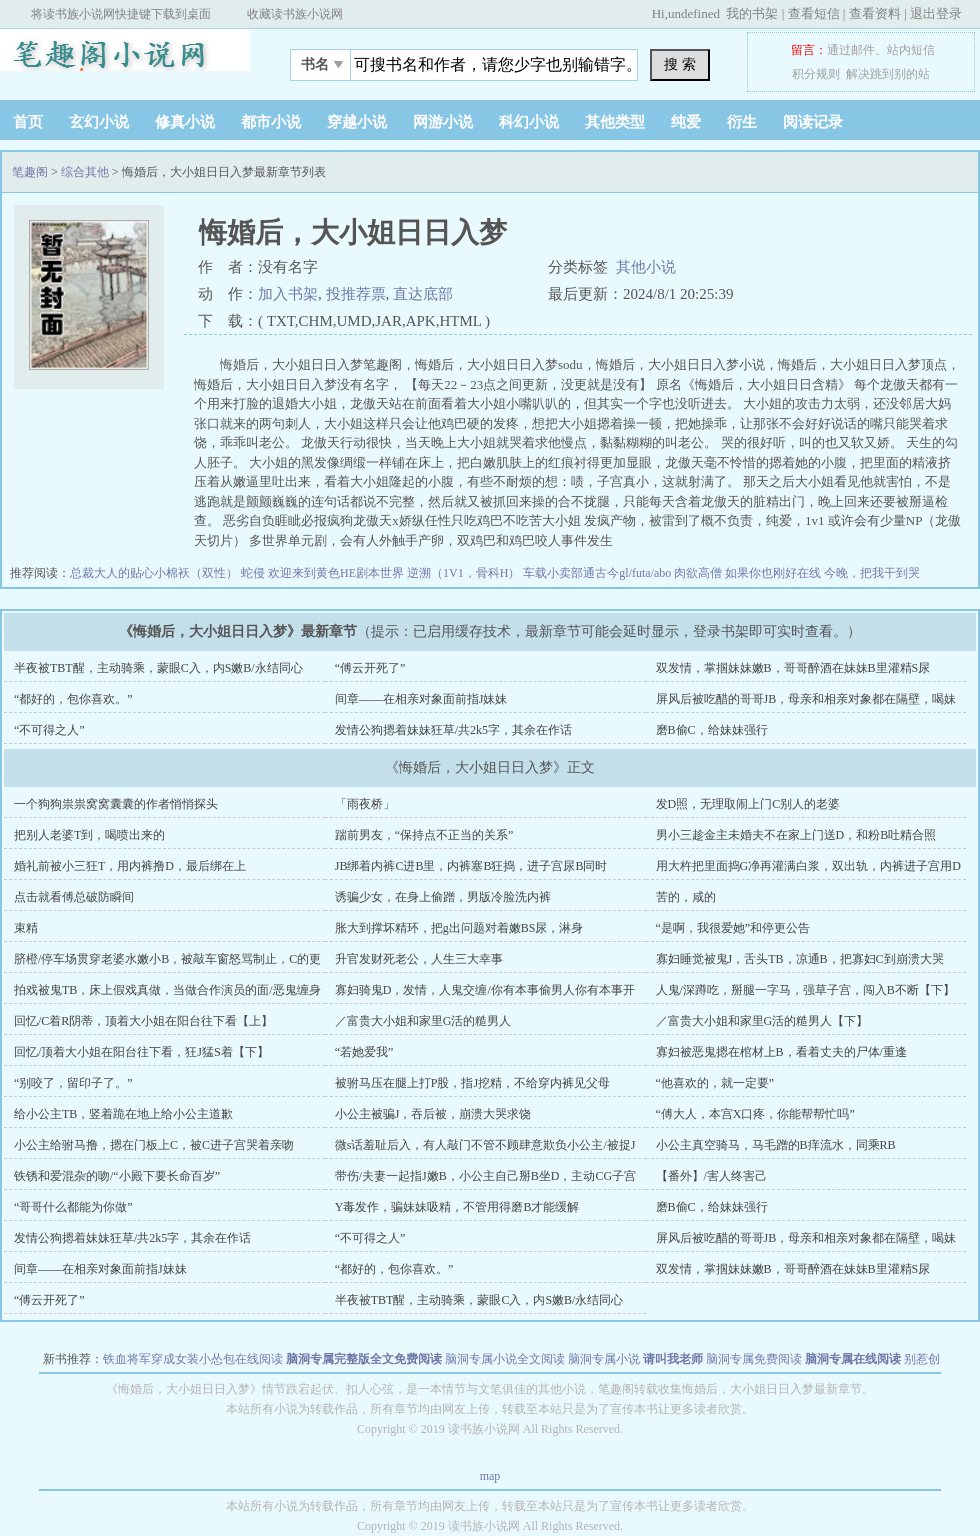  Describe the element at coordinates (457, 1207) in the screenshot. I see `Y毒发作，骗妹妹吸精，不管用得磨B才能缓解` at that location.